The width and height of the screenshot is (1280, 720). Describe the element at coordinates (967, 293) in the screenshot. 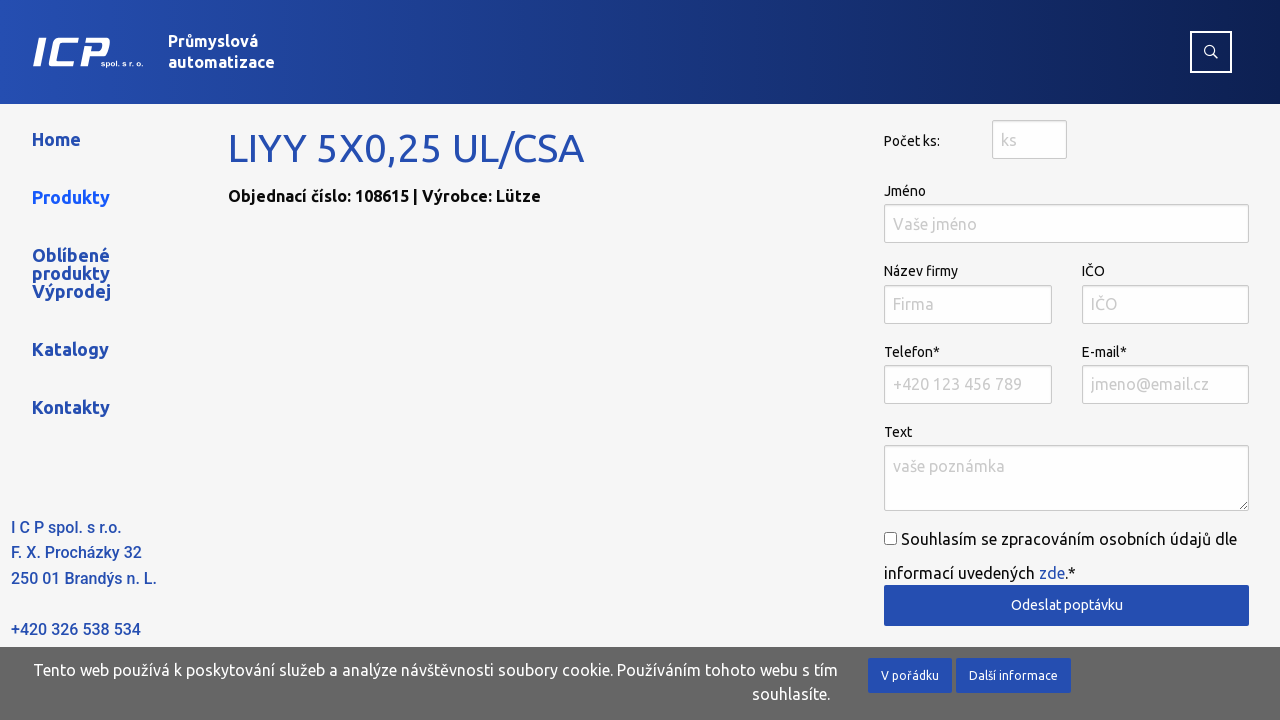

I see `Název firmy` at that location.